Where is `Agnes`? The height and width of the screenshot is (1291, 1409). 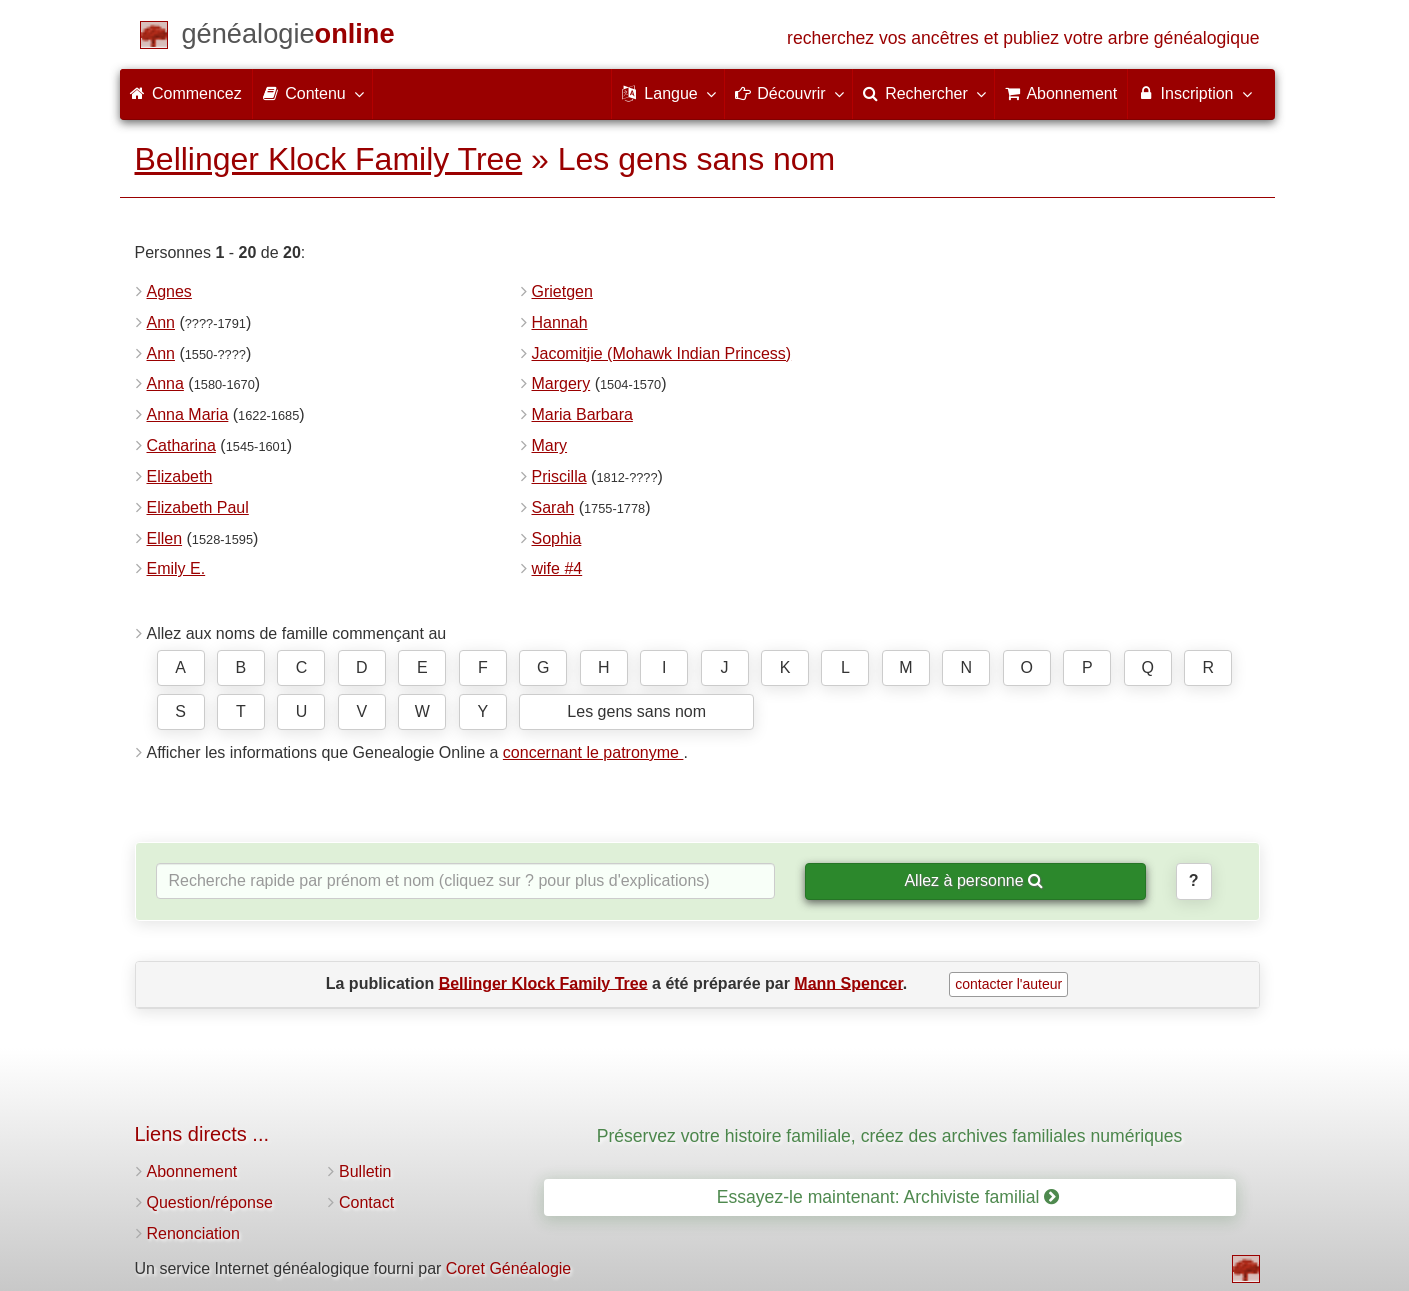 Agnes is located at coordinates (169, 291).